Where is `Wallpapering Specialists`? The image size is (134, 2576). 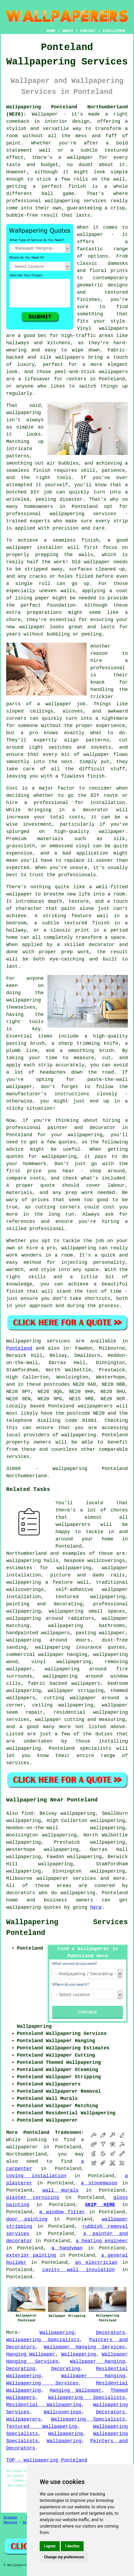 Wallpapering Specialists is located at coordinates (43, 2339).